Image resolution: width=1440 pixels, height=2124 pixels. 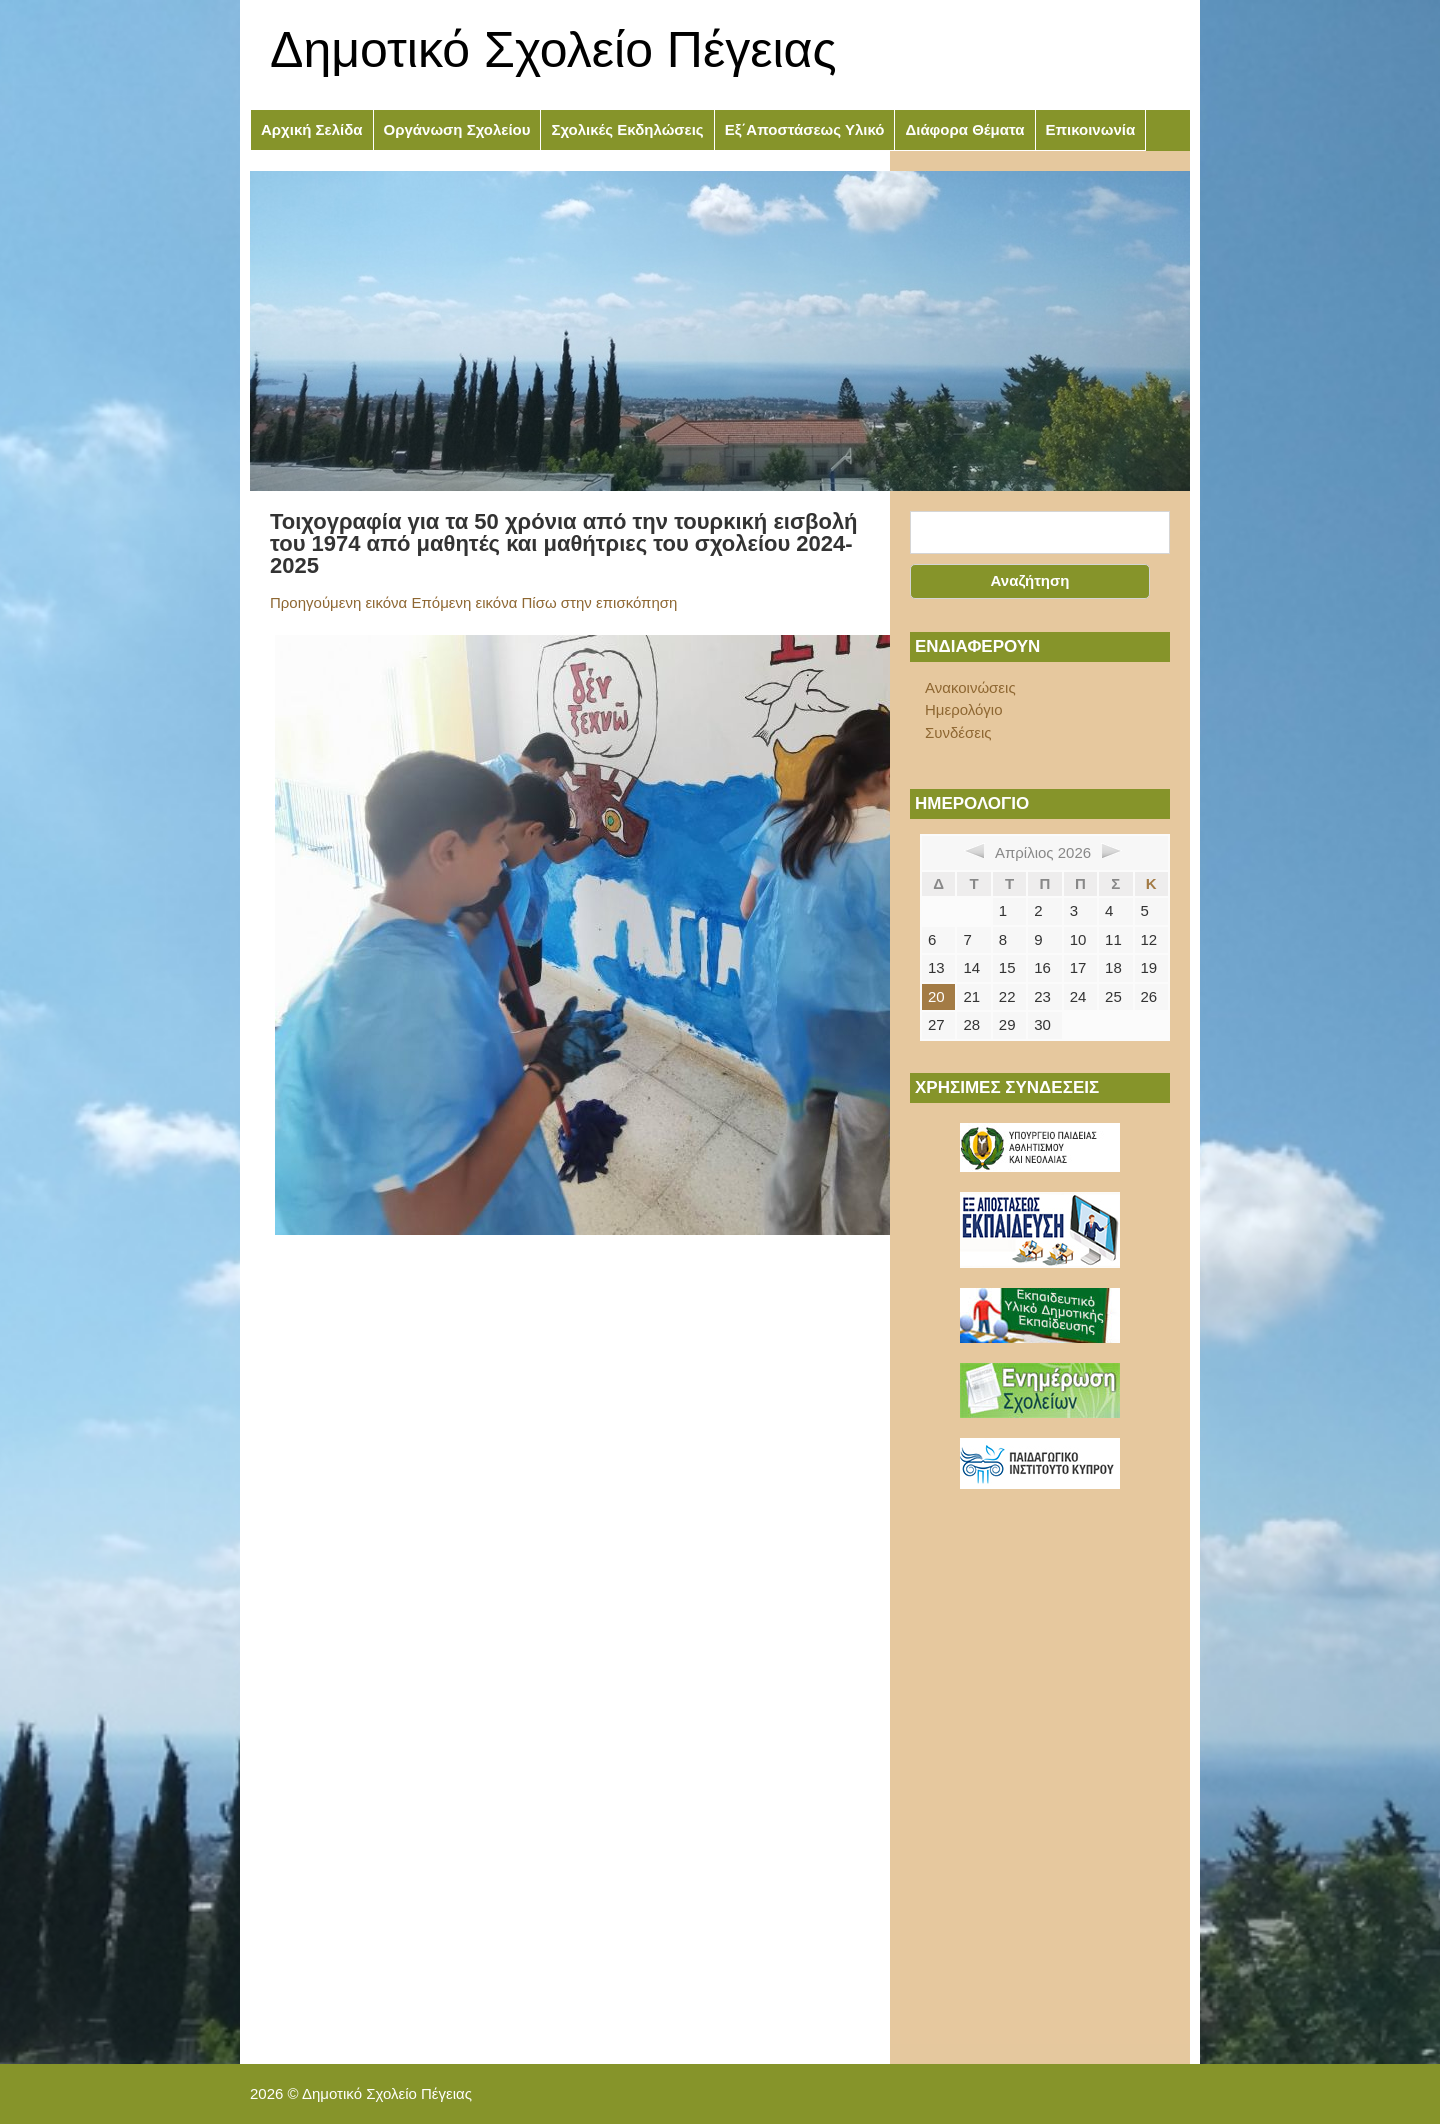 What do you see at coordinates (964, 709) in the screenshot?
I see `Ημερολόγιο` at bounding box center [964, 709].